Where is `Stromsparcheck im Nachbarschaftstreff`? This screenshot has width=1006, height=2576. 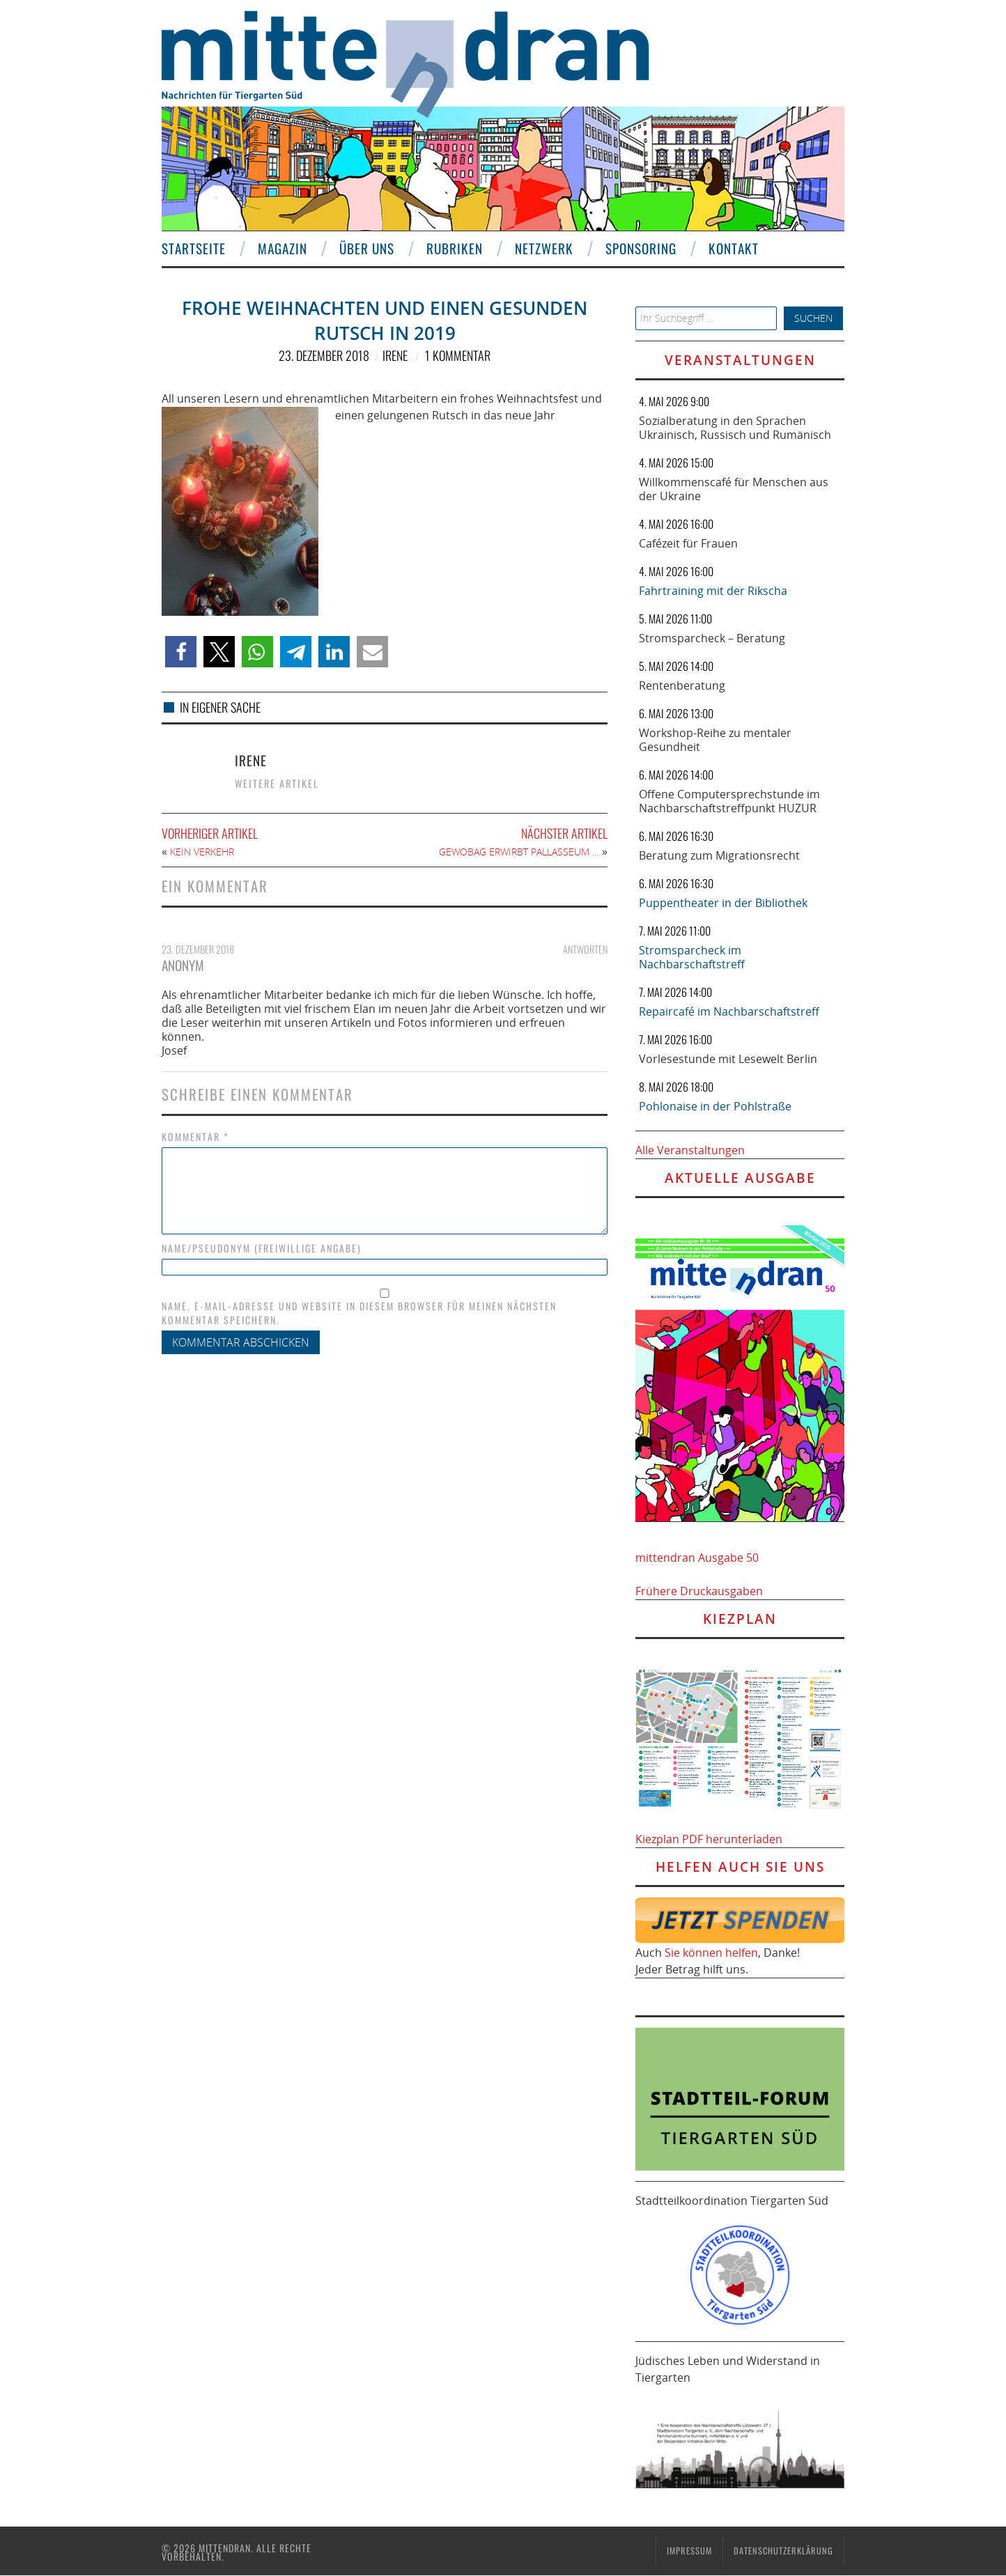
Stromsparcheck im Nachbarschaftstreff is located at coordinates (692, 957).